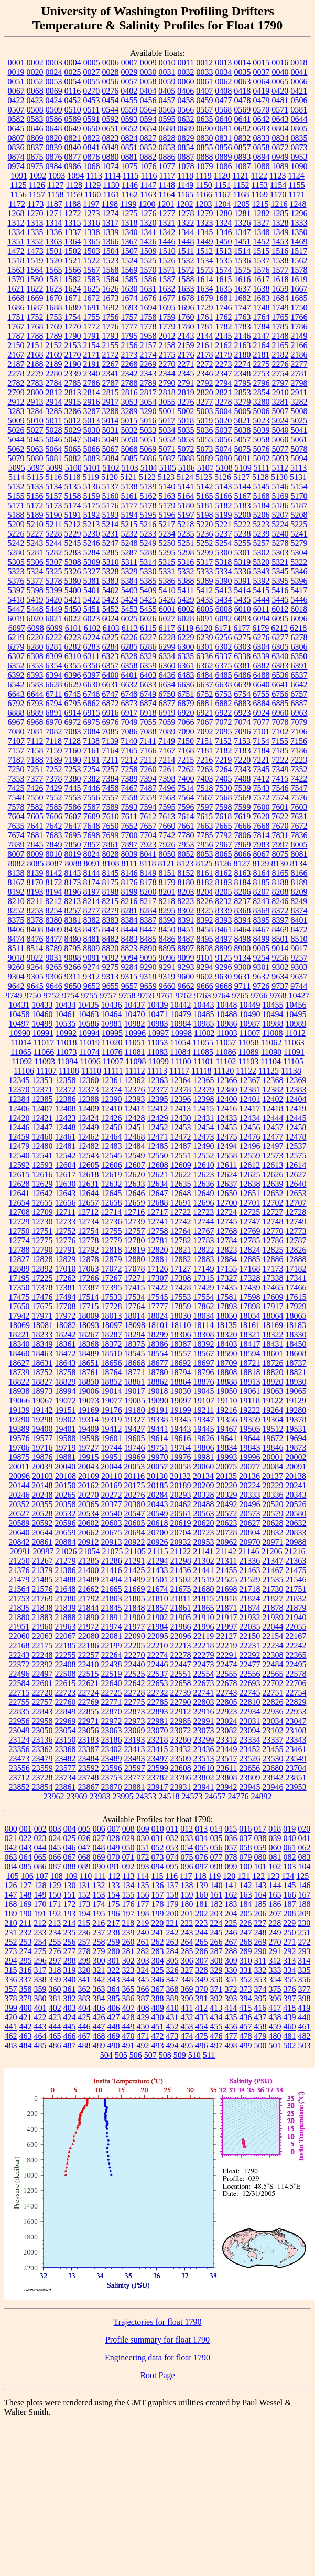  Describe the element at coordinates (298, 590) in the screenshot. I see `5417` at that location.